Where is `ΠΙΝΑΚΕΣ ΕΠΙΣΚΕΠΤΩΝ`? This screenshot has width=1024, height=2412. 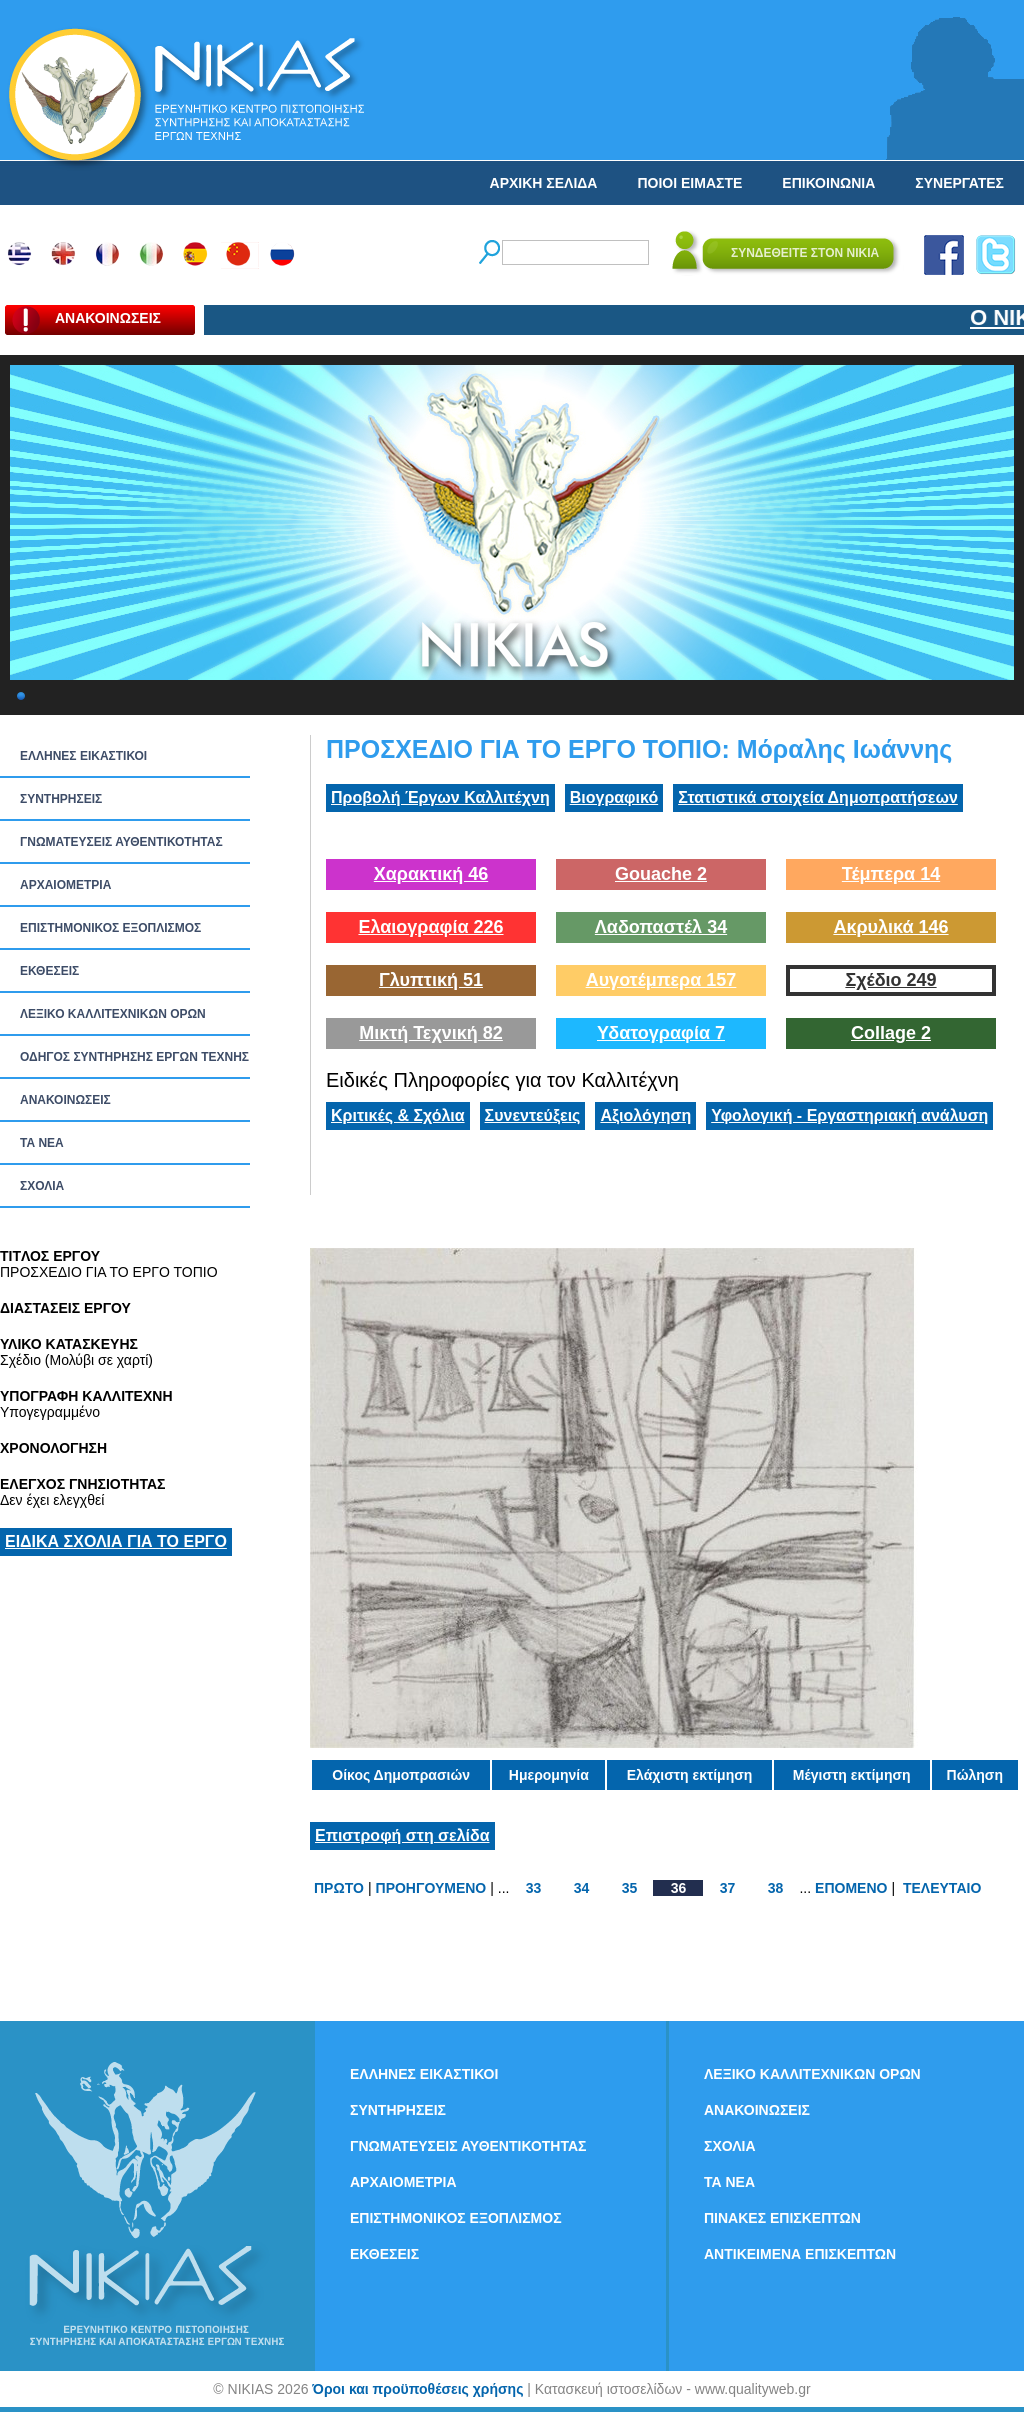
ΠΙΝΑΚΕΣ ΕΠΙΣΚΕΠΤΩΝ is located at coordinates (782, 2218).